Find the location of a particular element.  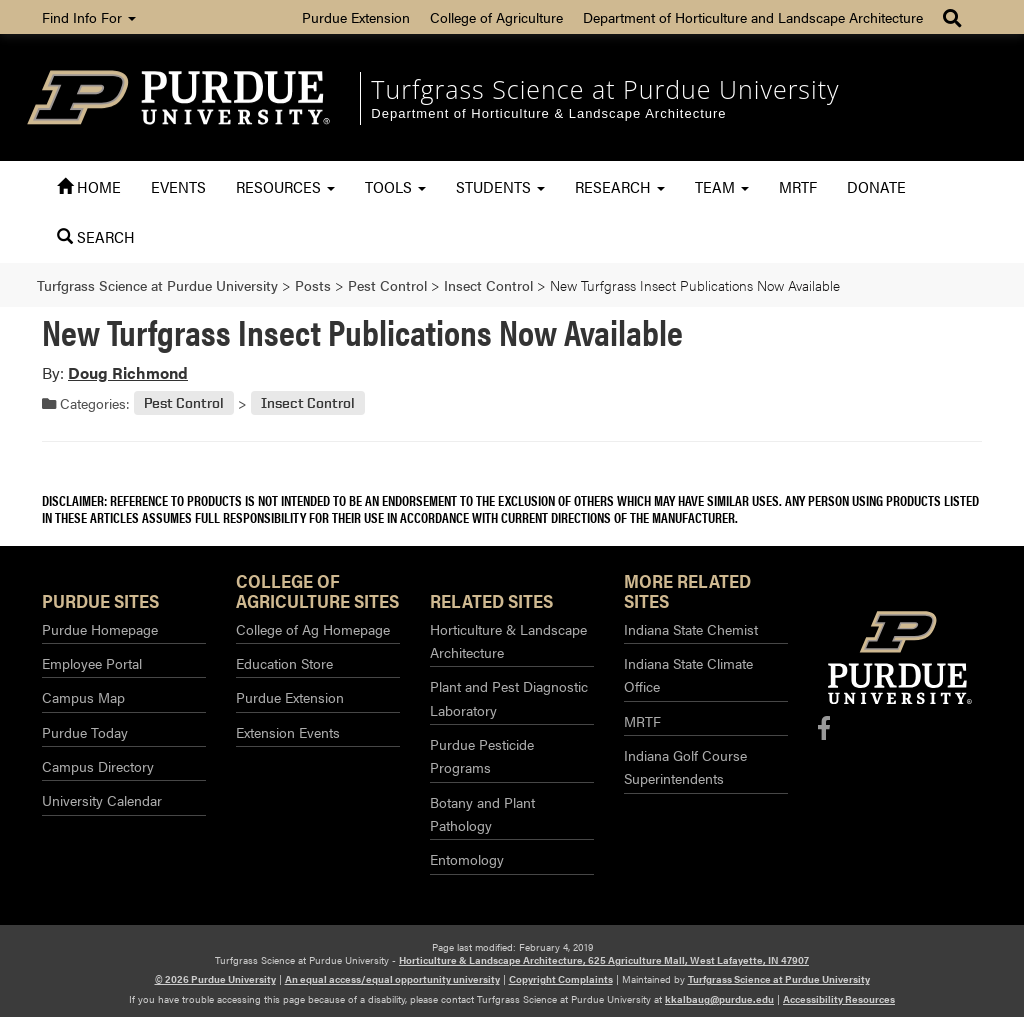

Indiana State Climate Office is located at coordinates (688, 674).